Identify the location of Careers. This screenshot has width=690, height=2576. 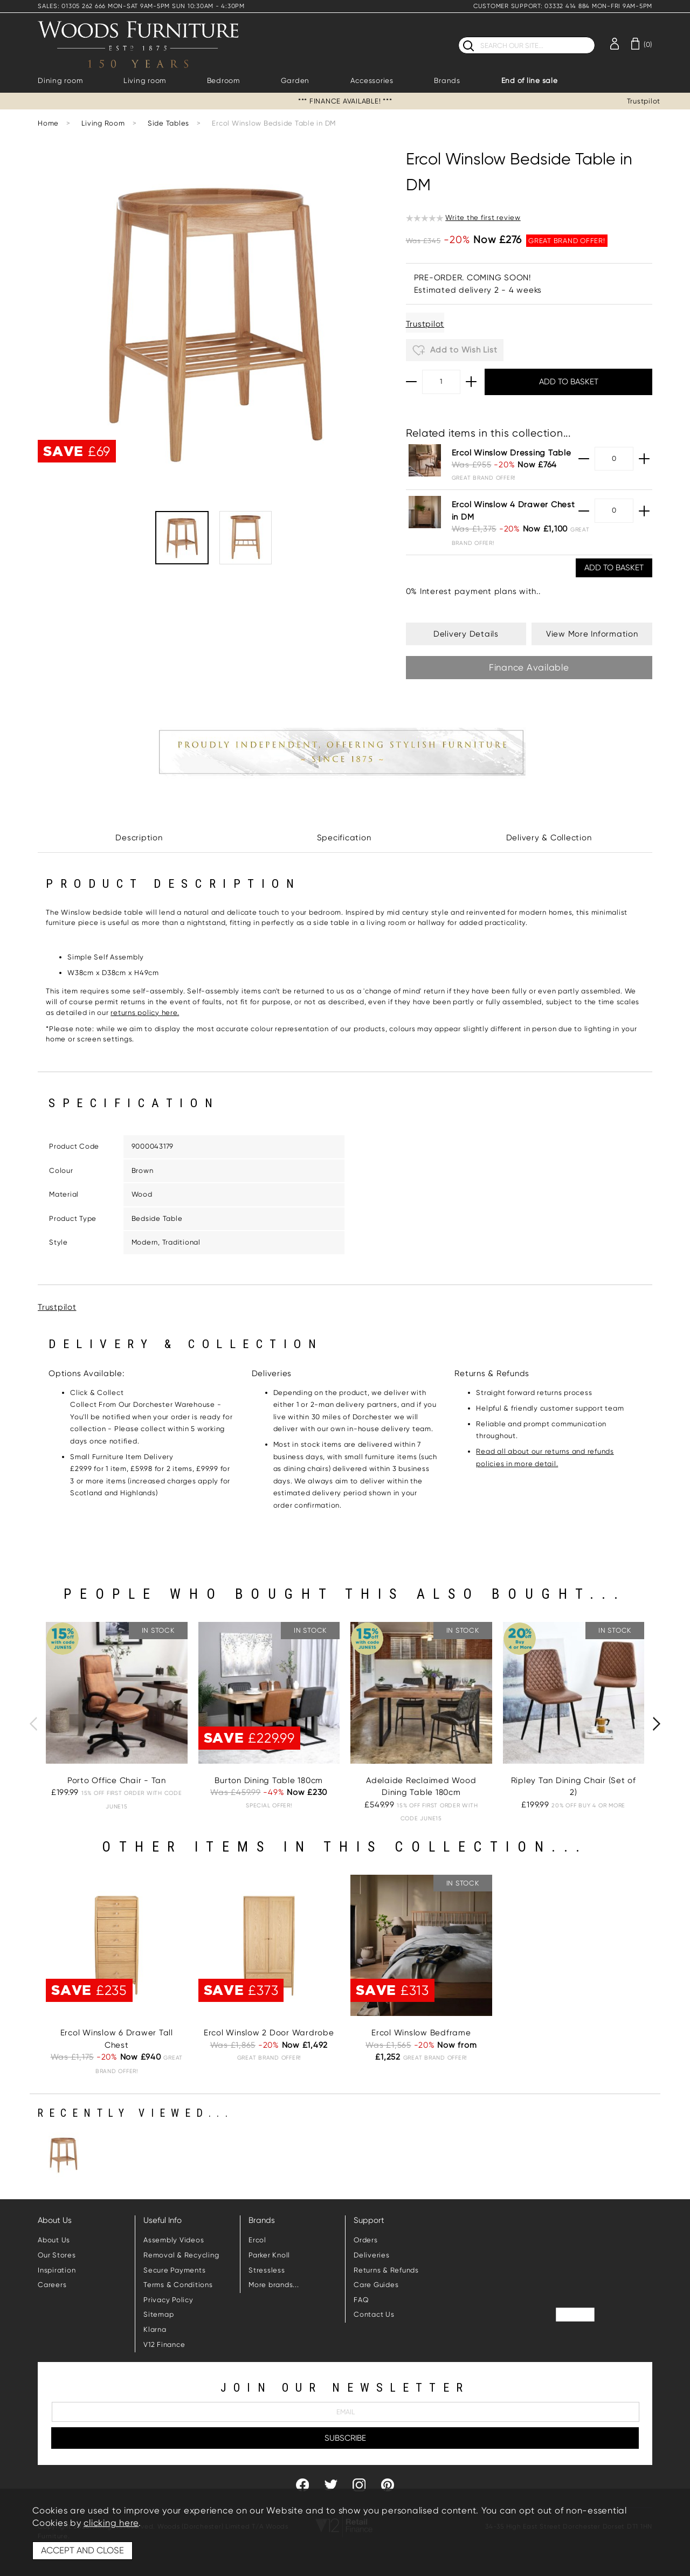
(52, 2285).